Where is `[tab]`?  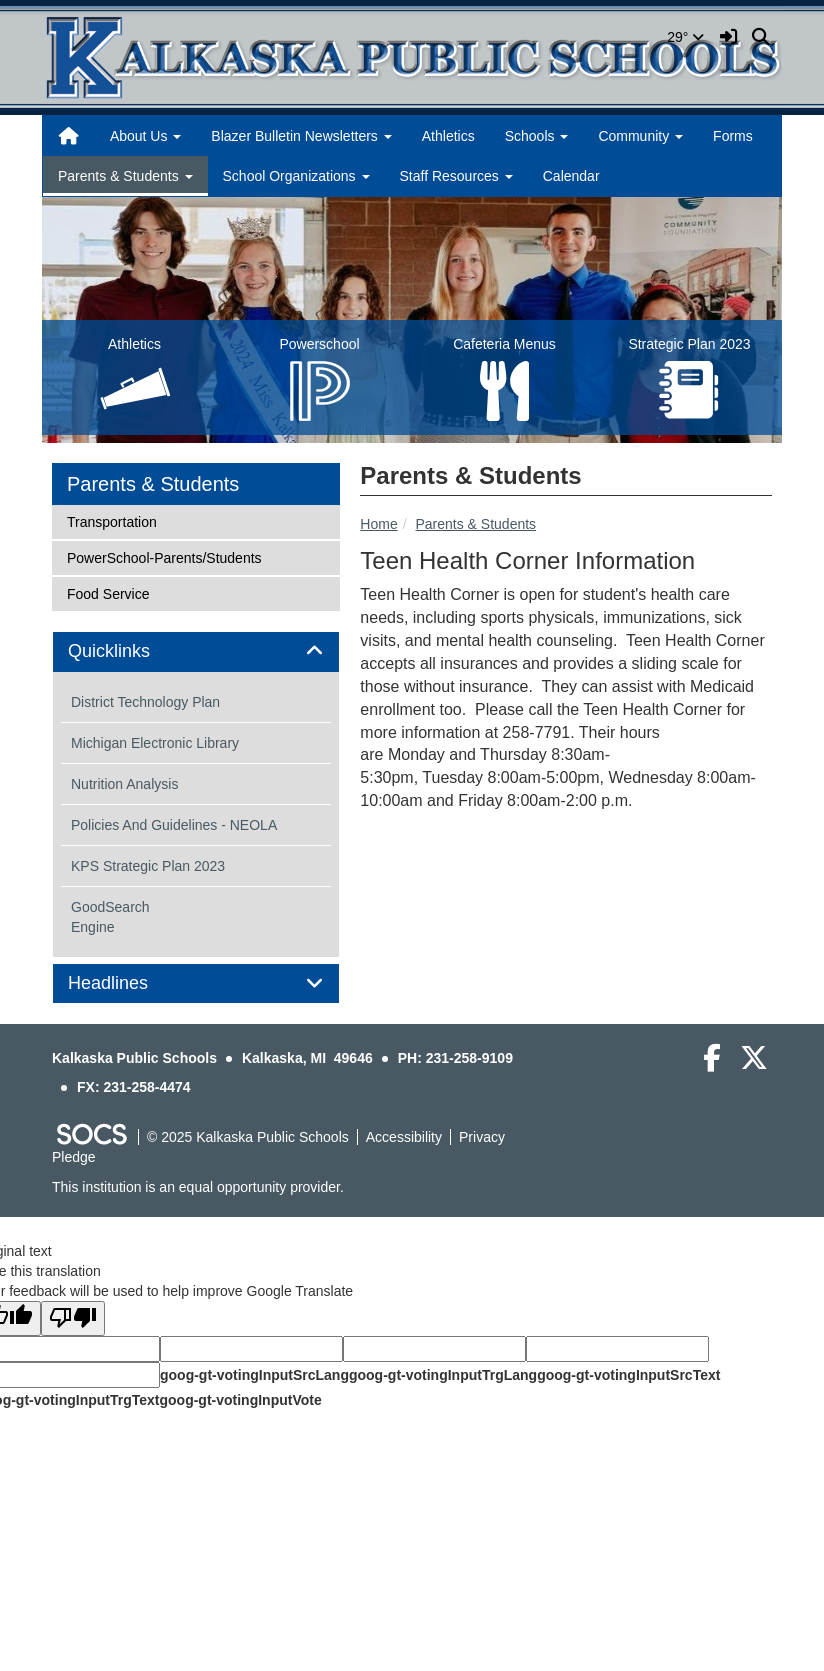
[tab] is located at coordinates (196, 652).